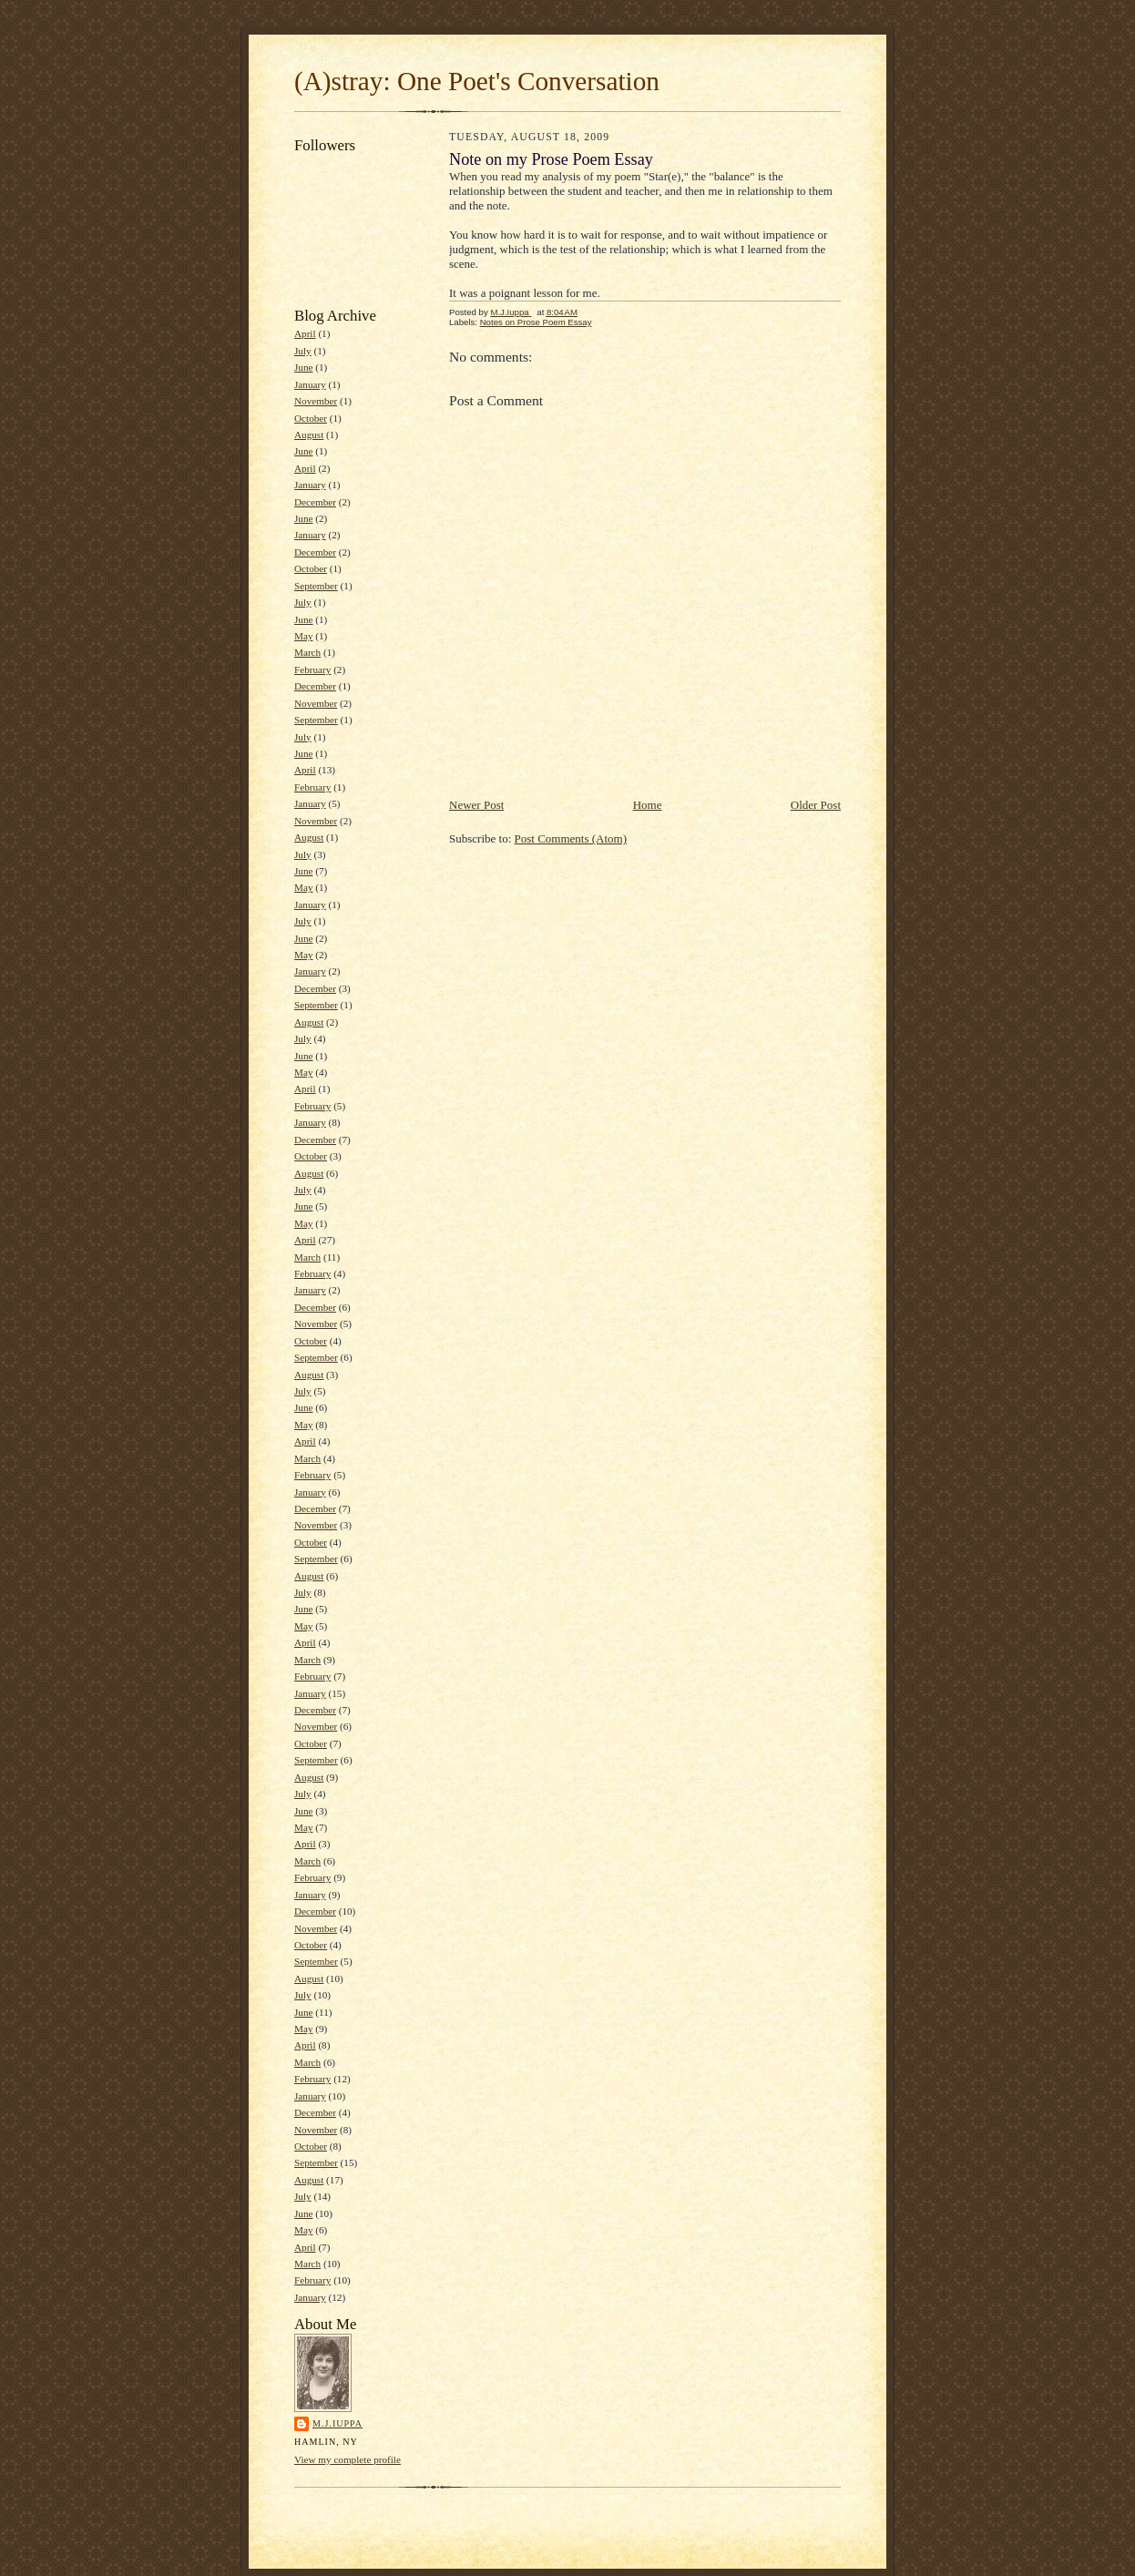 The width and height of the screenshot is (1135, 2576). I want to click on (A)stray: One Poet's Conversation, so click(477, 81).